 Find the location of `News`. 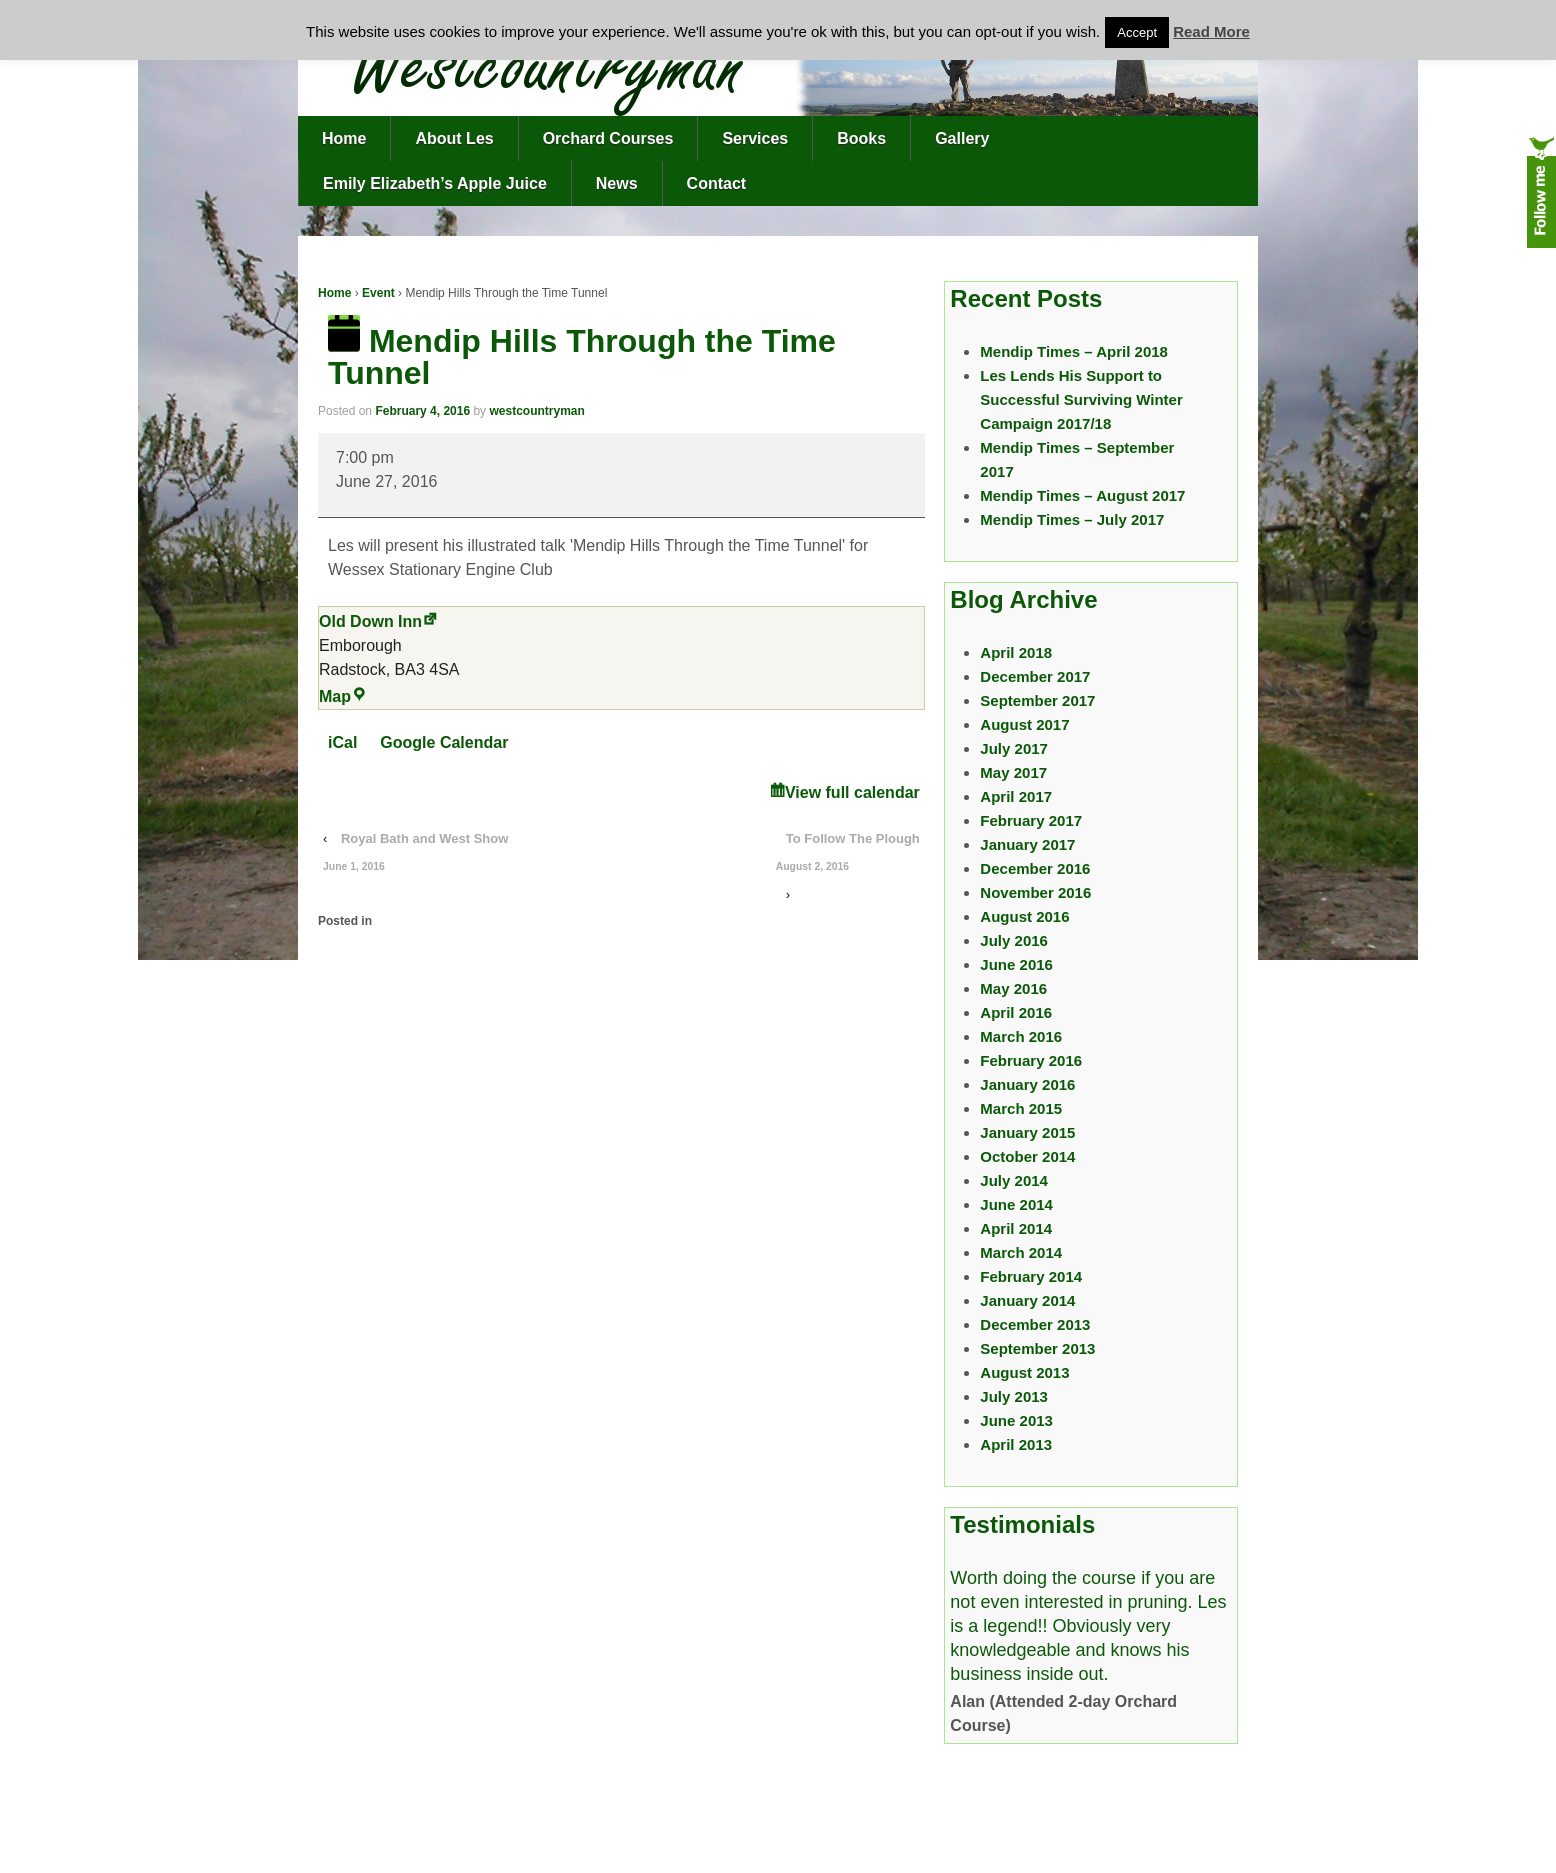

News is located at coordinates (617, 183).